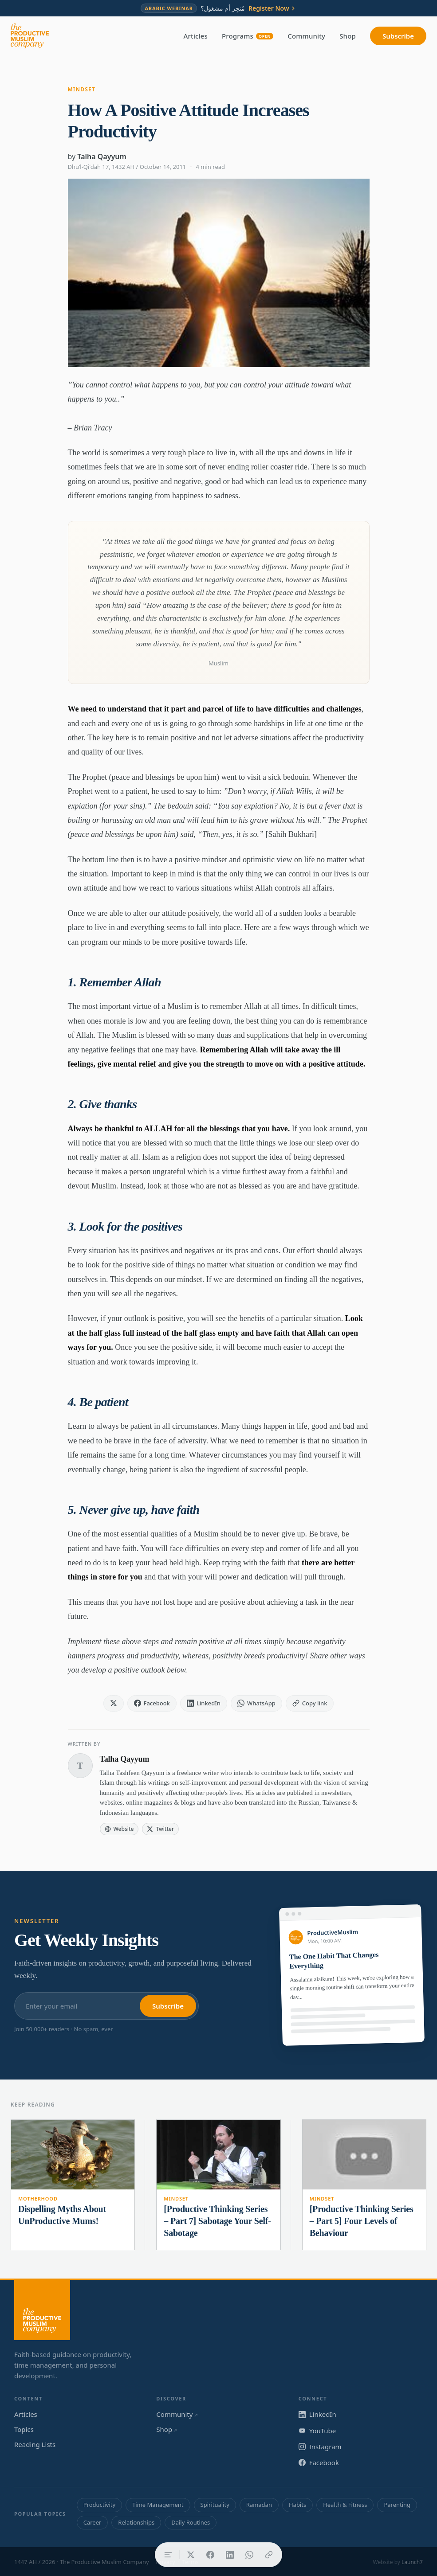  I want to click on Facebook, so click(319, 2462).